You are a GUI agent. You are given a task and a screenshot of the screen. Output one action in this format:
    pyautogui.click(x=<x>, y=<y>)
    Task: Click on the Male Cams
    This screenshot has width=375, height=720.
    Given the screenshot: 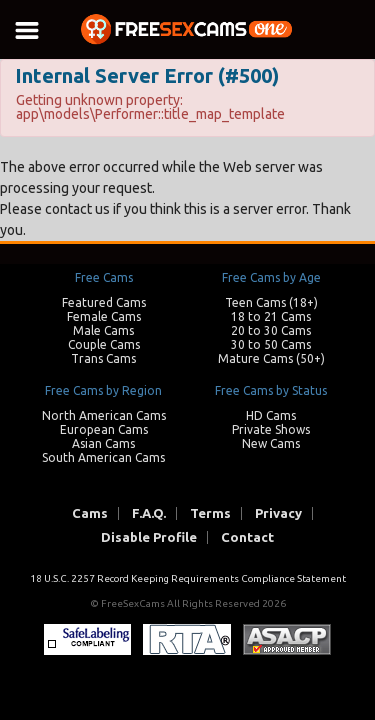 What is the action you would take?
    pyautogui.click(x=103, y=330)
    